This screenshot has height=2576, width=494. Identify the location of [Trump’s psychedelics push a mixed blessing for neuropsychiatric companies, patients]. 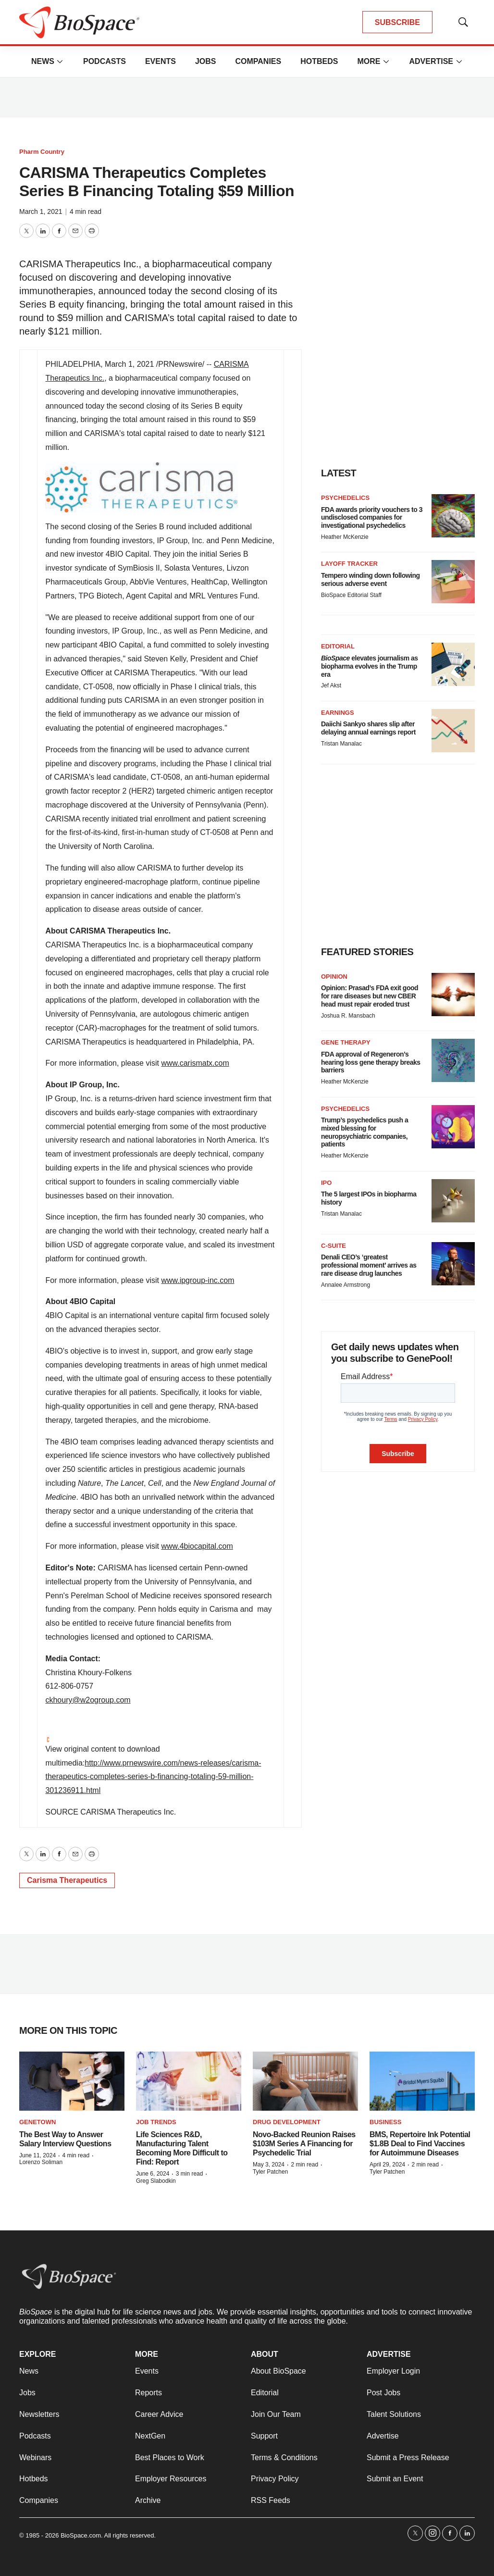
(453, 1126).